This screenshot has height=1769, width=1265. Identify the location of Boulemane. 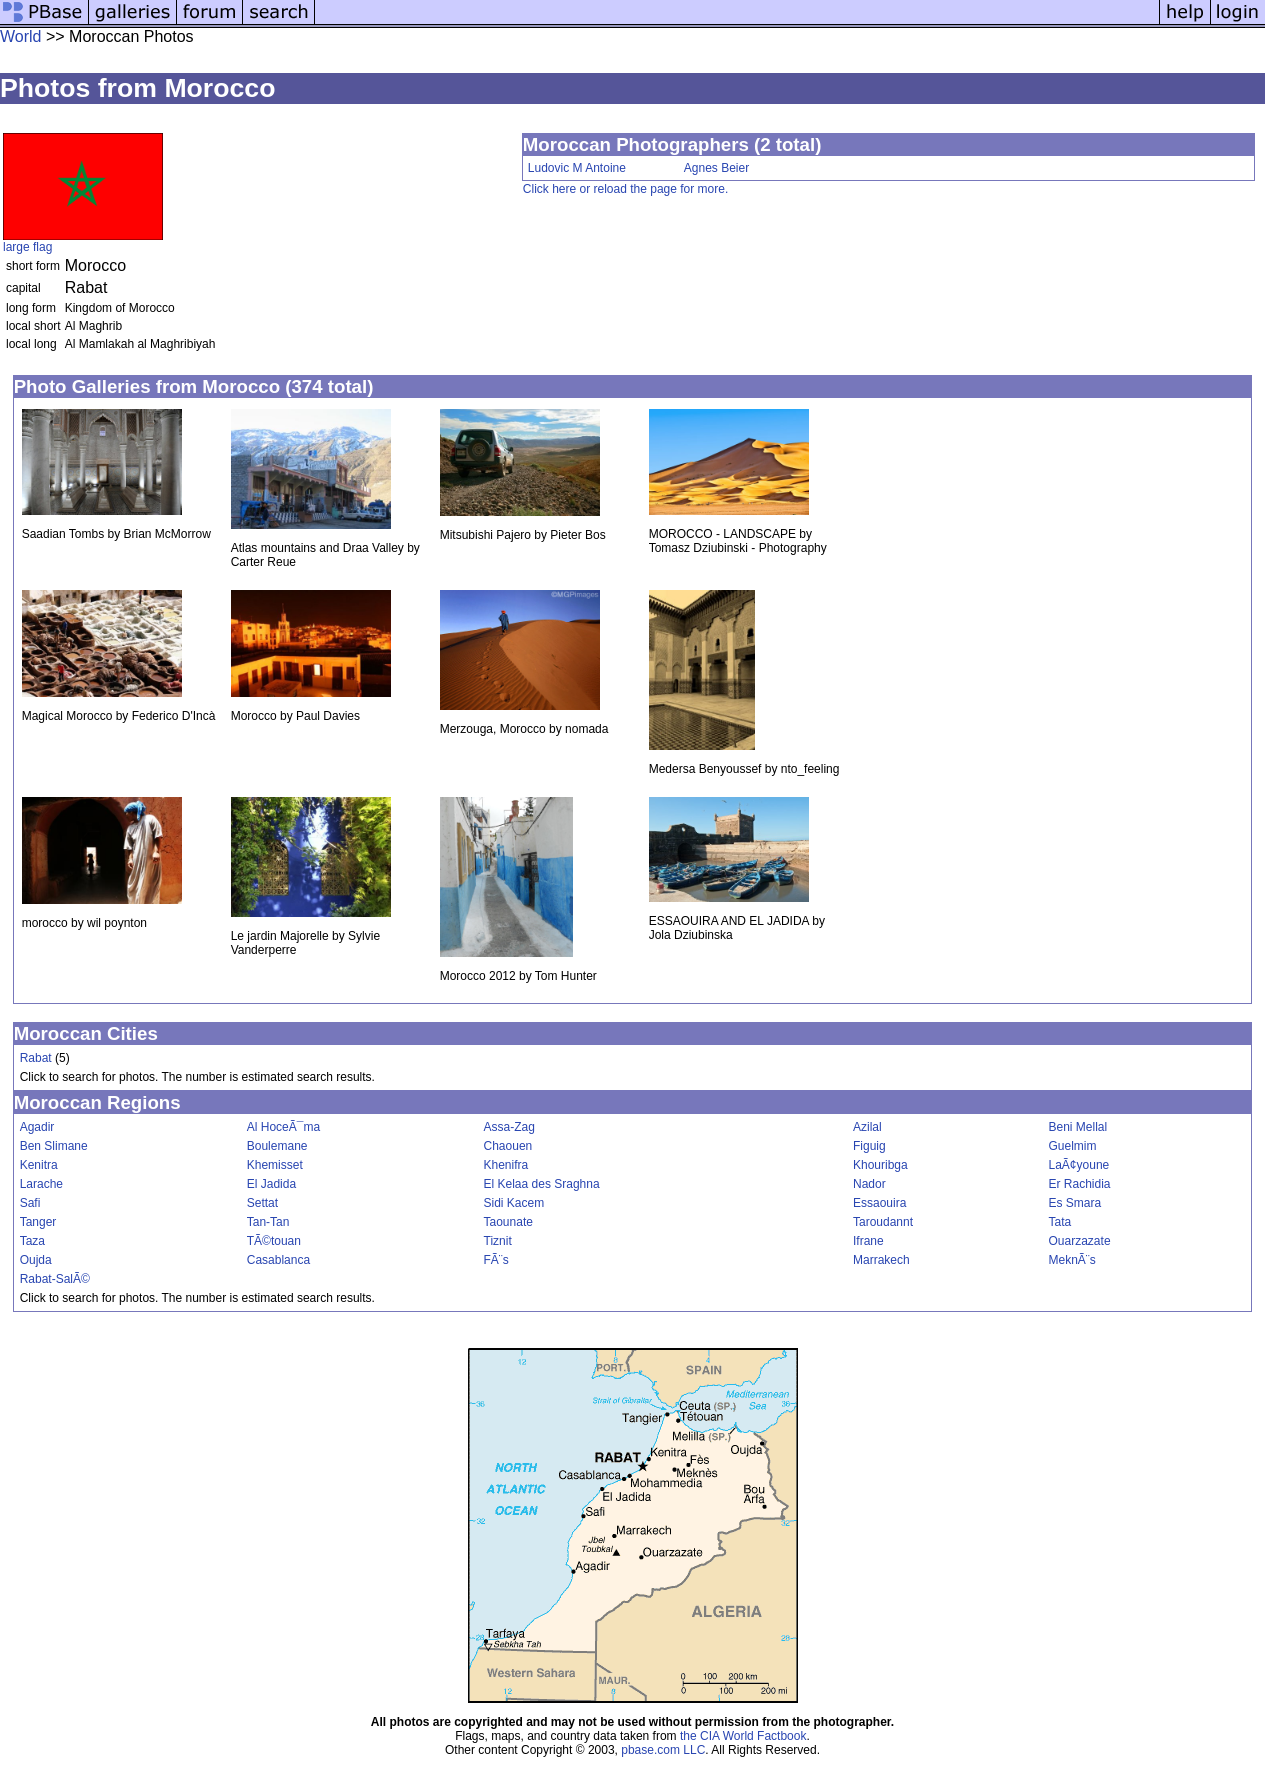
(277, 1146).